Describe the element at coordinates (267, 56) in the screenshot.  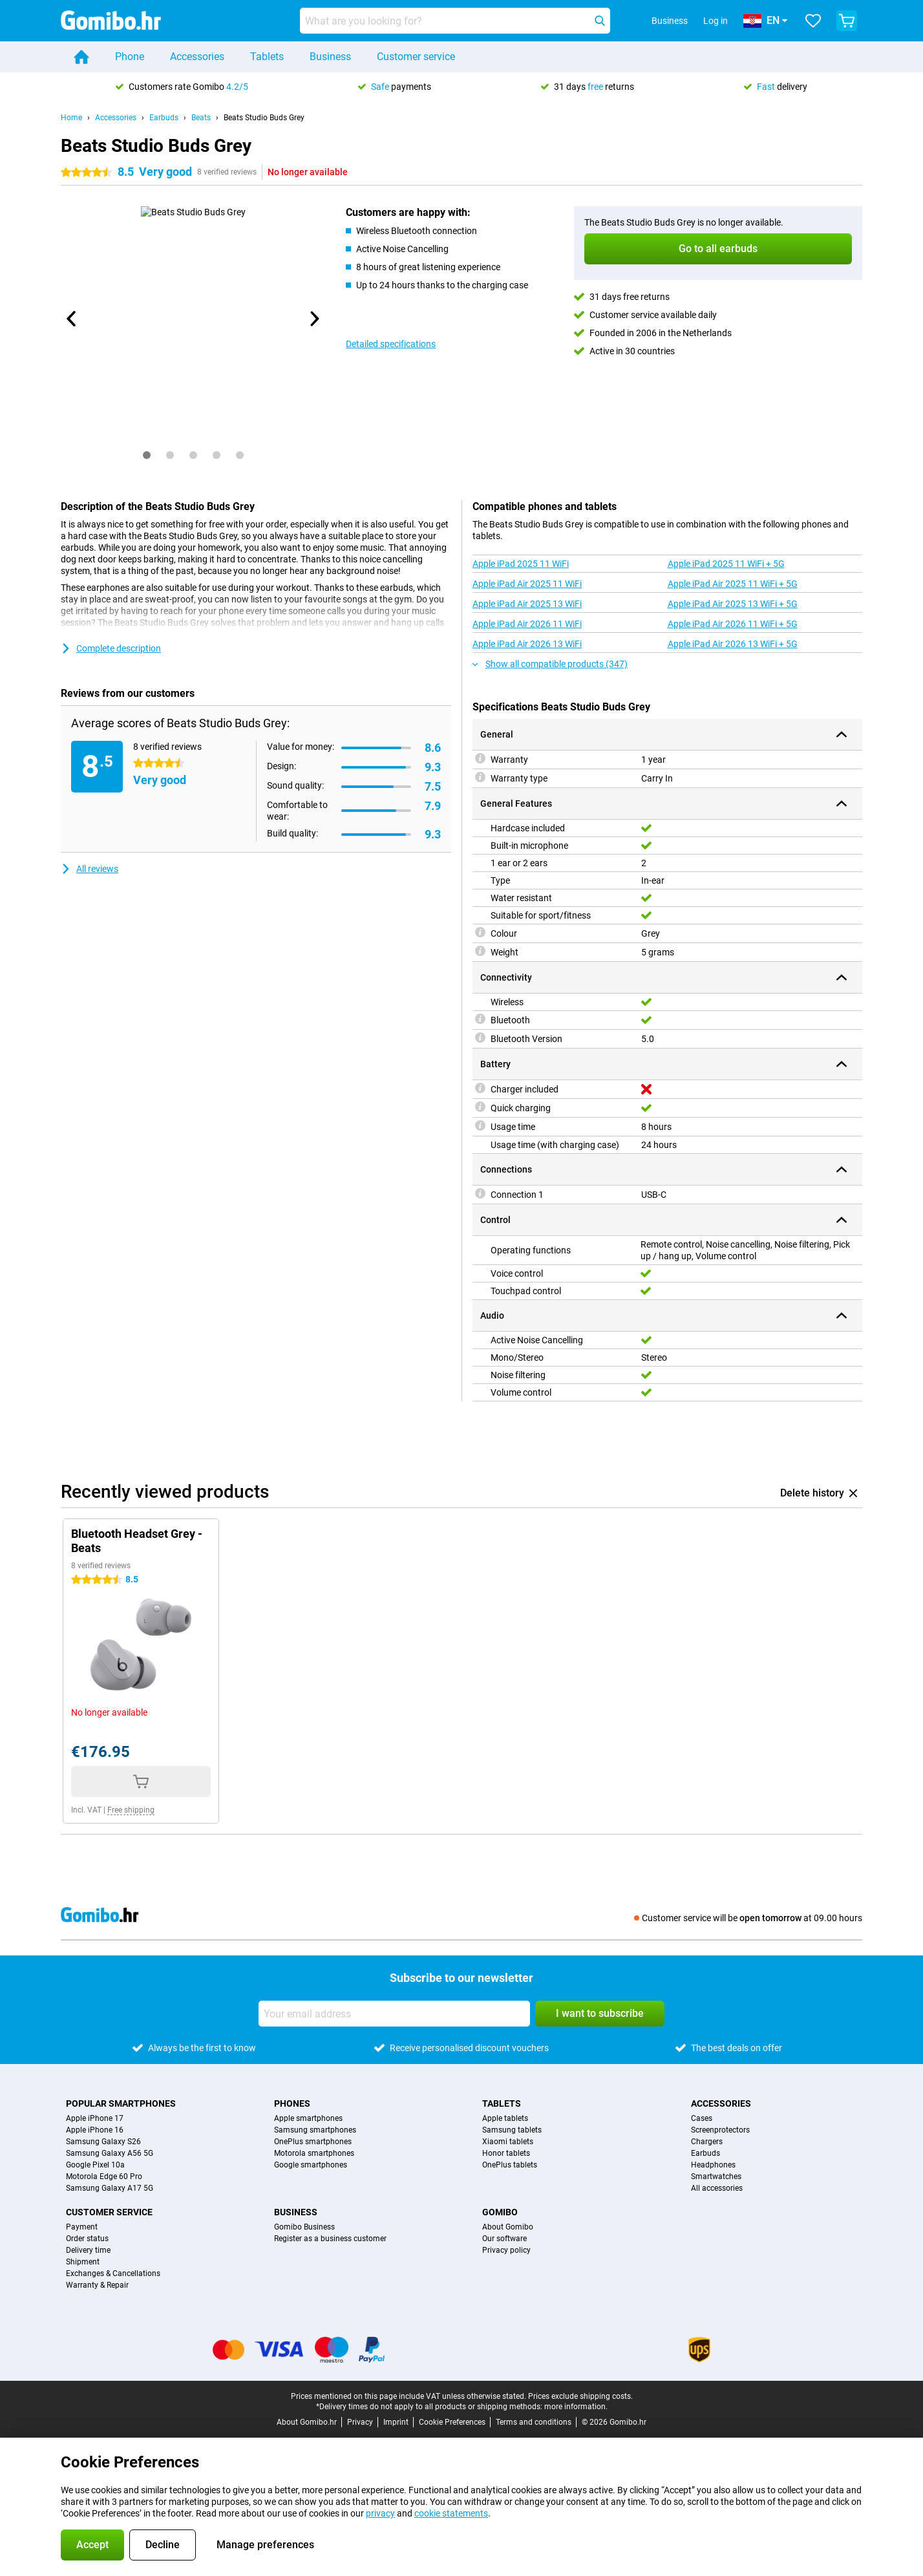
I see `Tablets` at that location.